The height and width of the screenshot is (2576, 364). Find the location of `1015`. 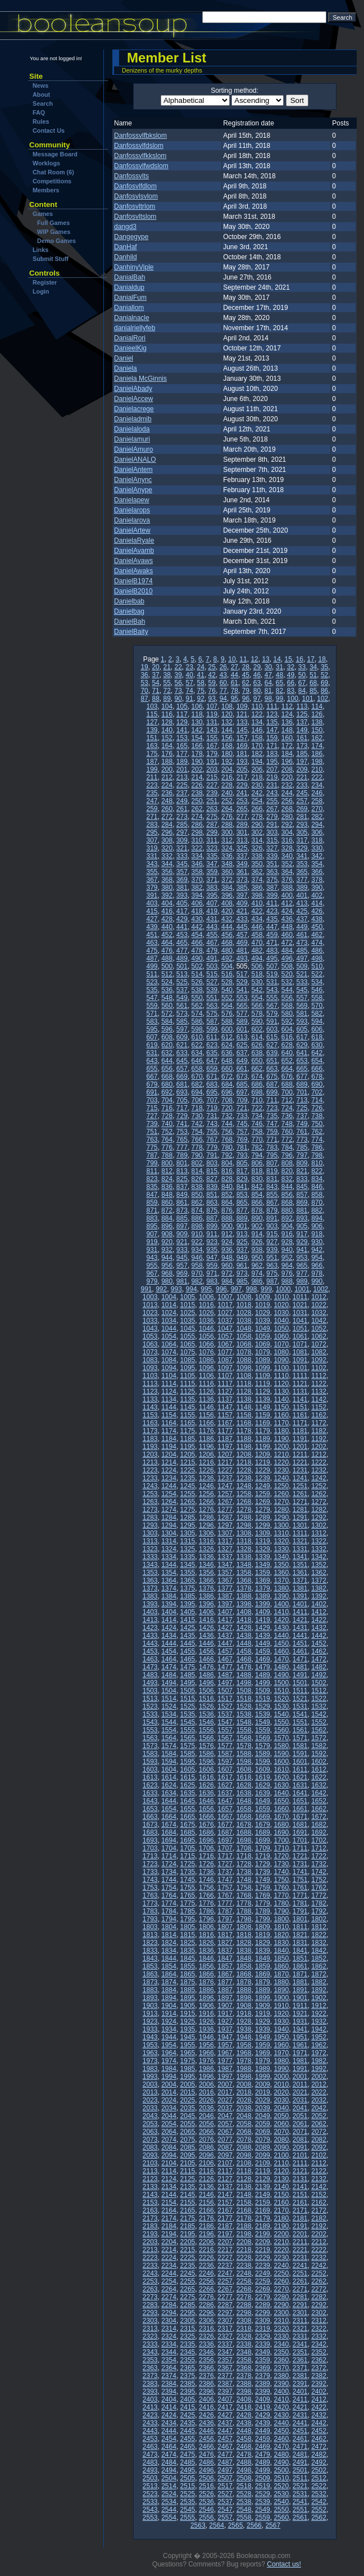

1015 is located at coordinates (187, 1305).